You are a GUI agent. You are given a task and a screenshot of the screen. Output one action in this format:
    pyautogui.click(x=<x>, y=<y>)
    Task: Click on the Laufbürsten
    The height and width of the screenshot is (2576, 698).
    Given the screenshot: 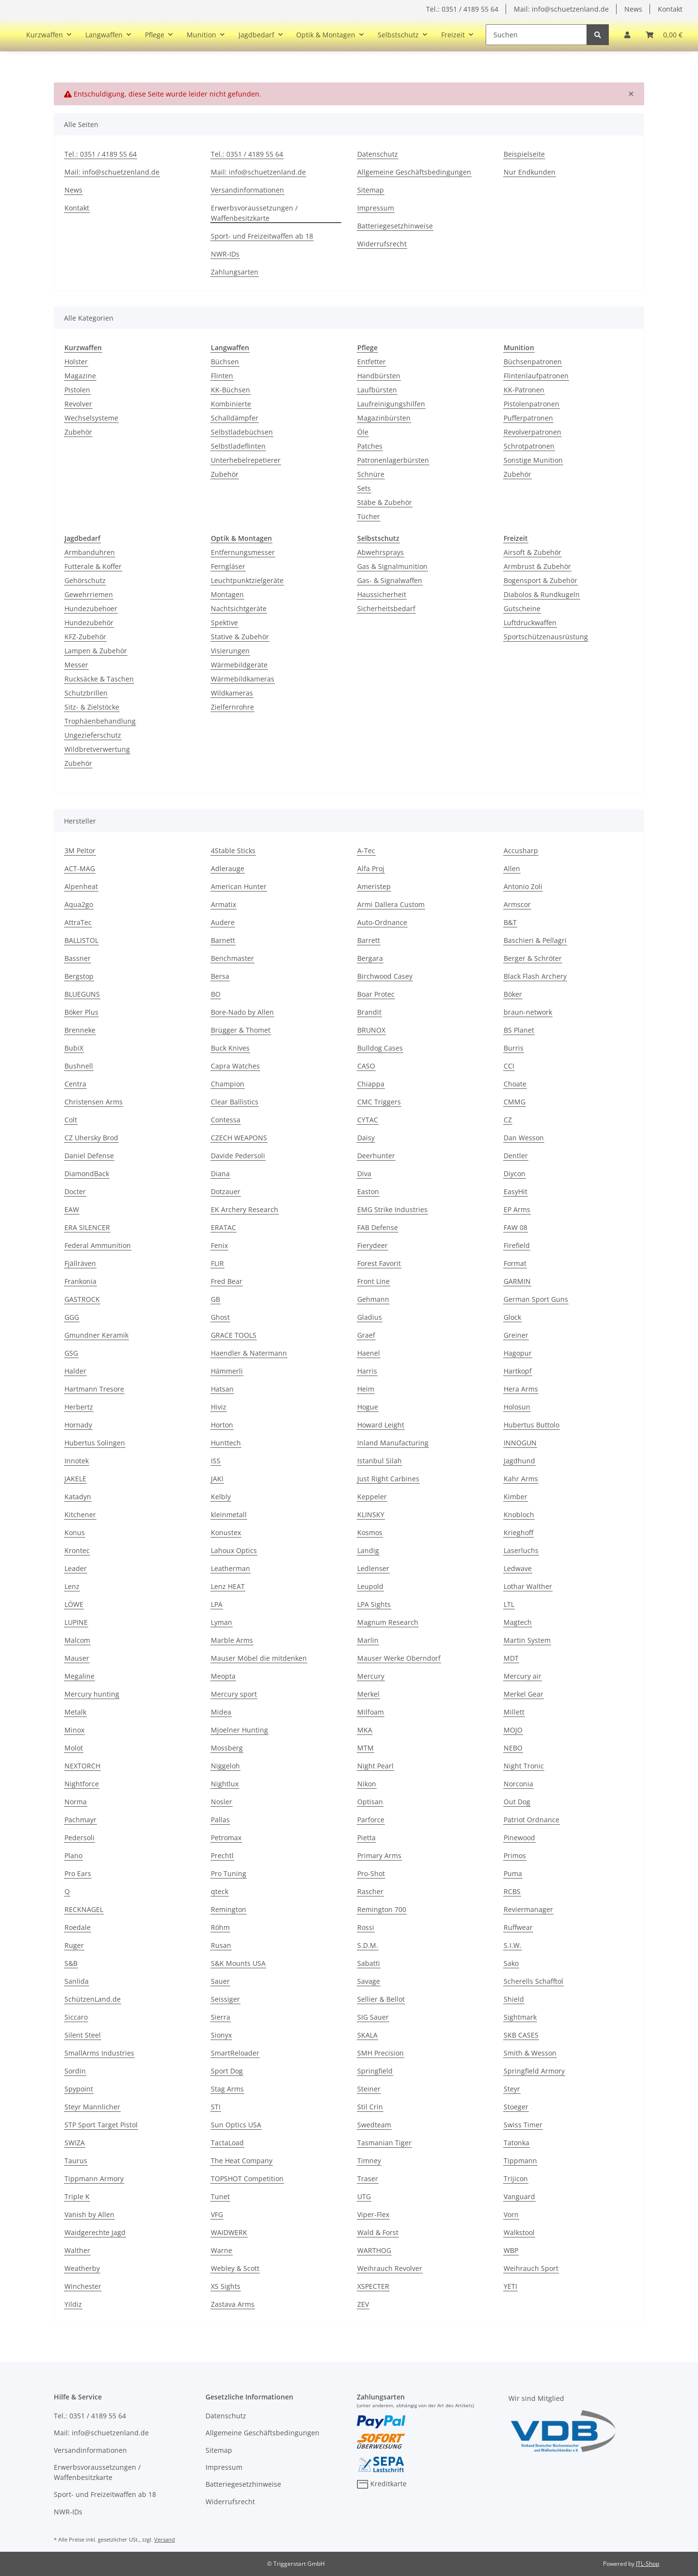 What is the action you would take?
    pyautogui.click(x=377, y=389)
    